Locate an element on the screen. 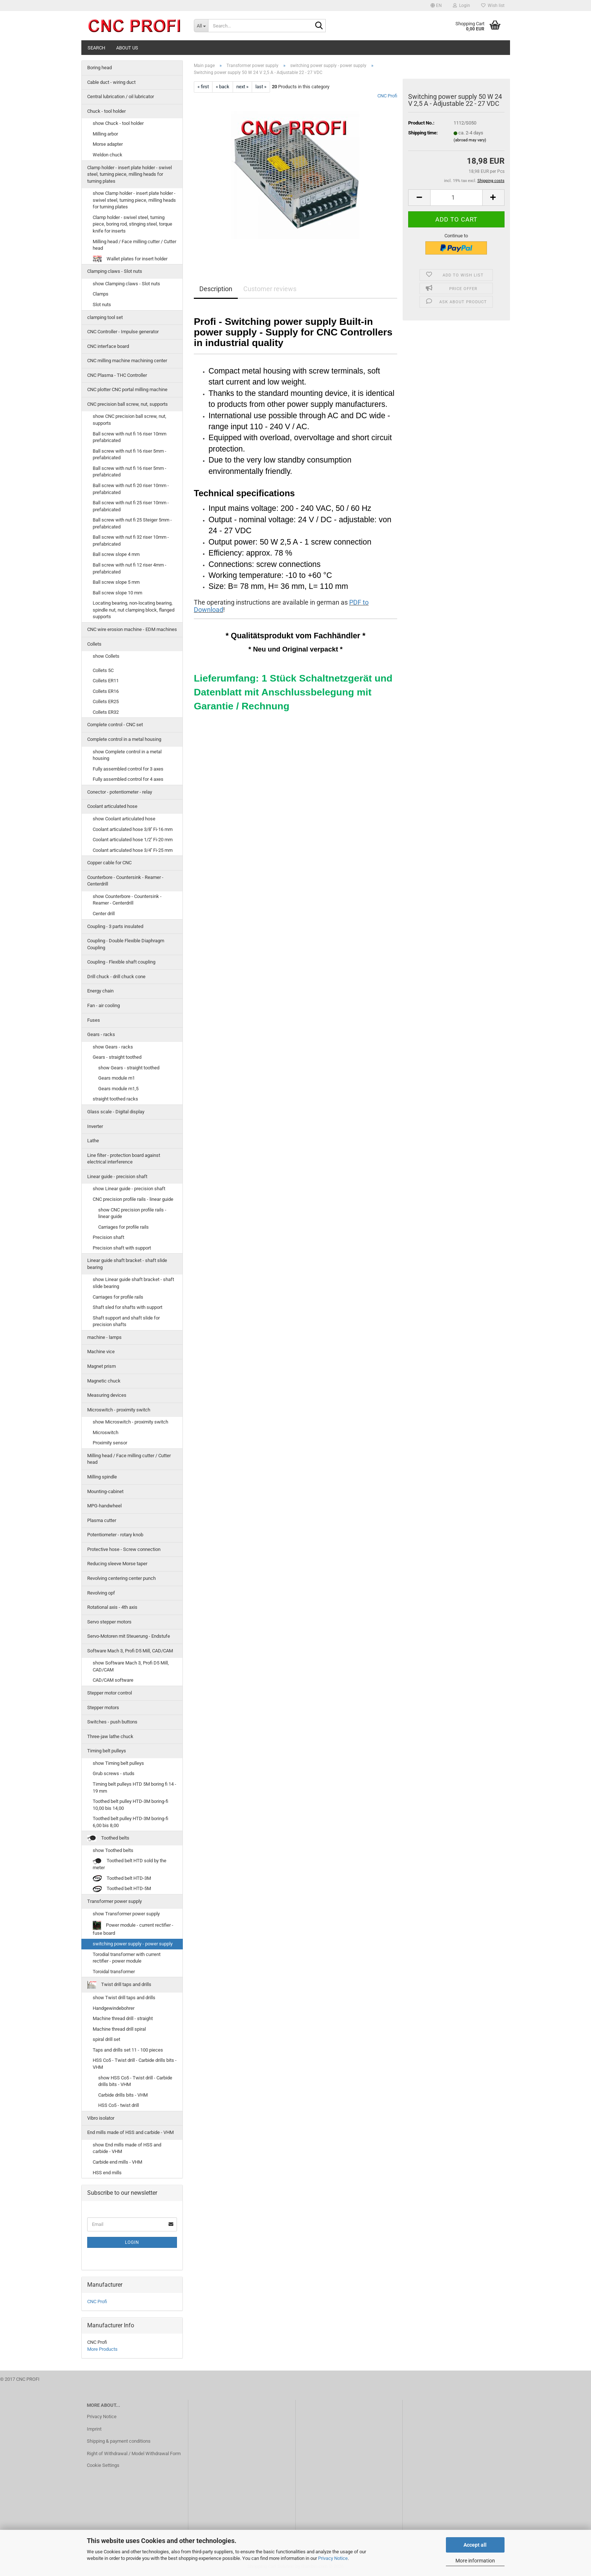  Mounting-cabinet is located at coordinates (105, 1491).